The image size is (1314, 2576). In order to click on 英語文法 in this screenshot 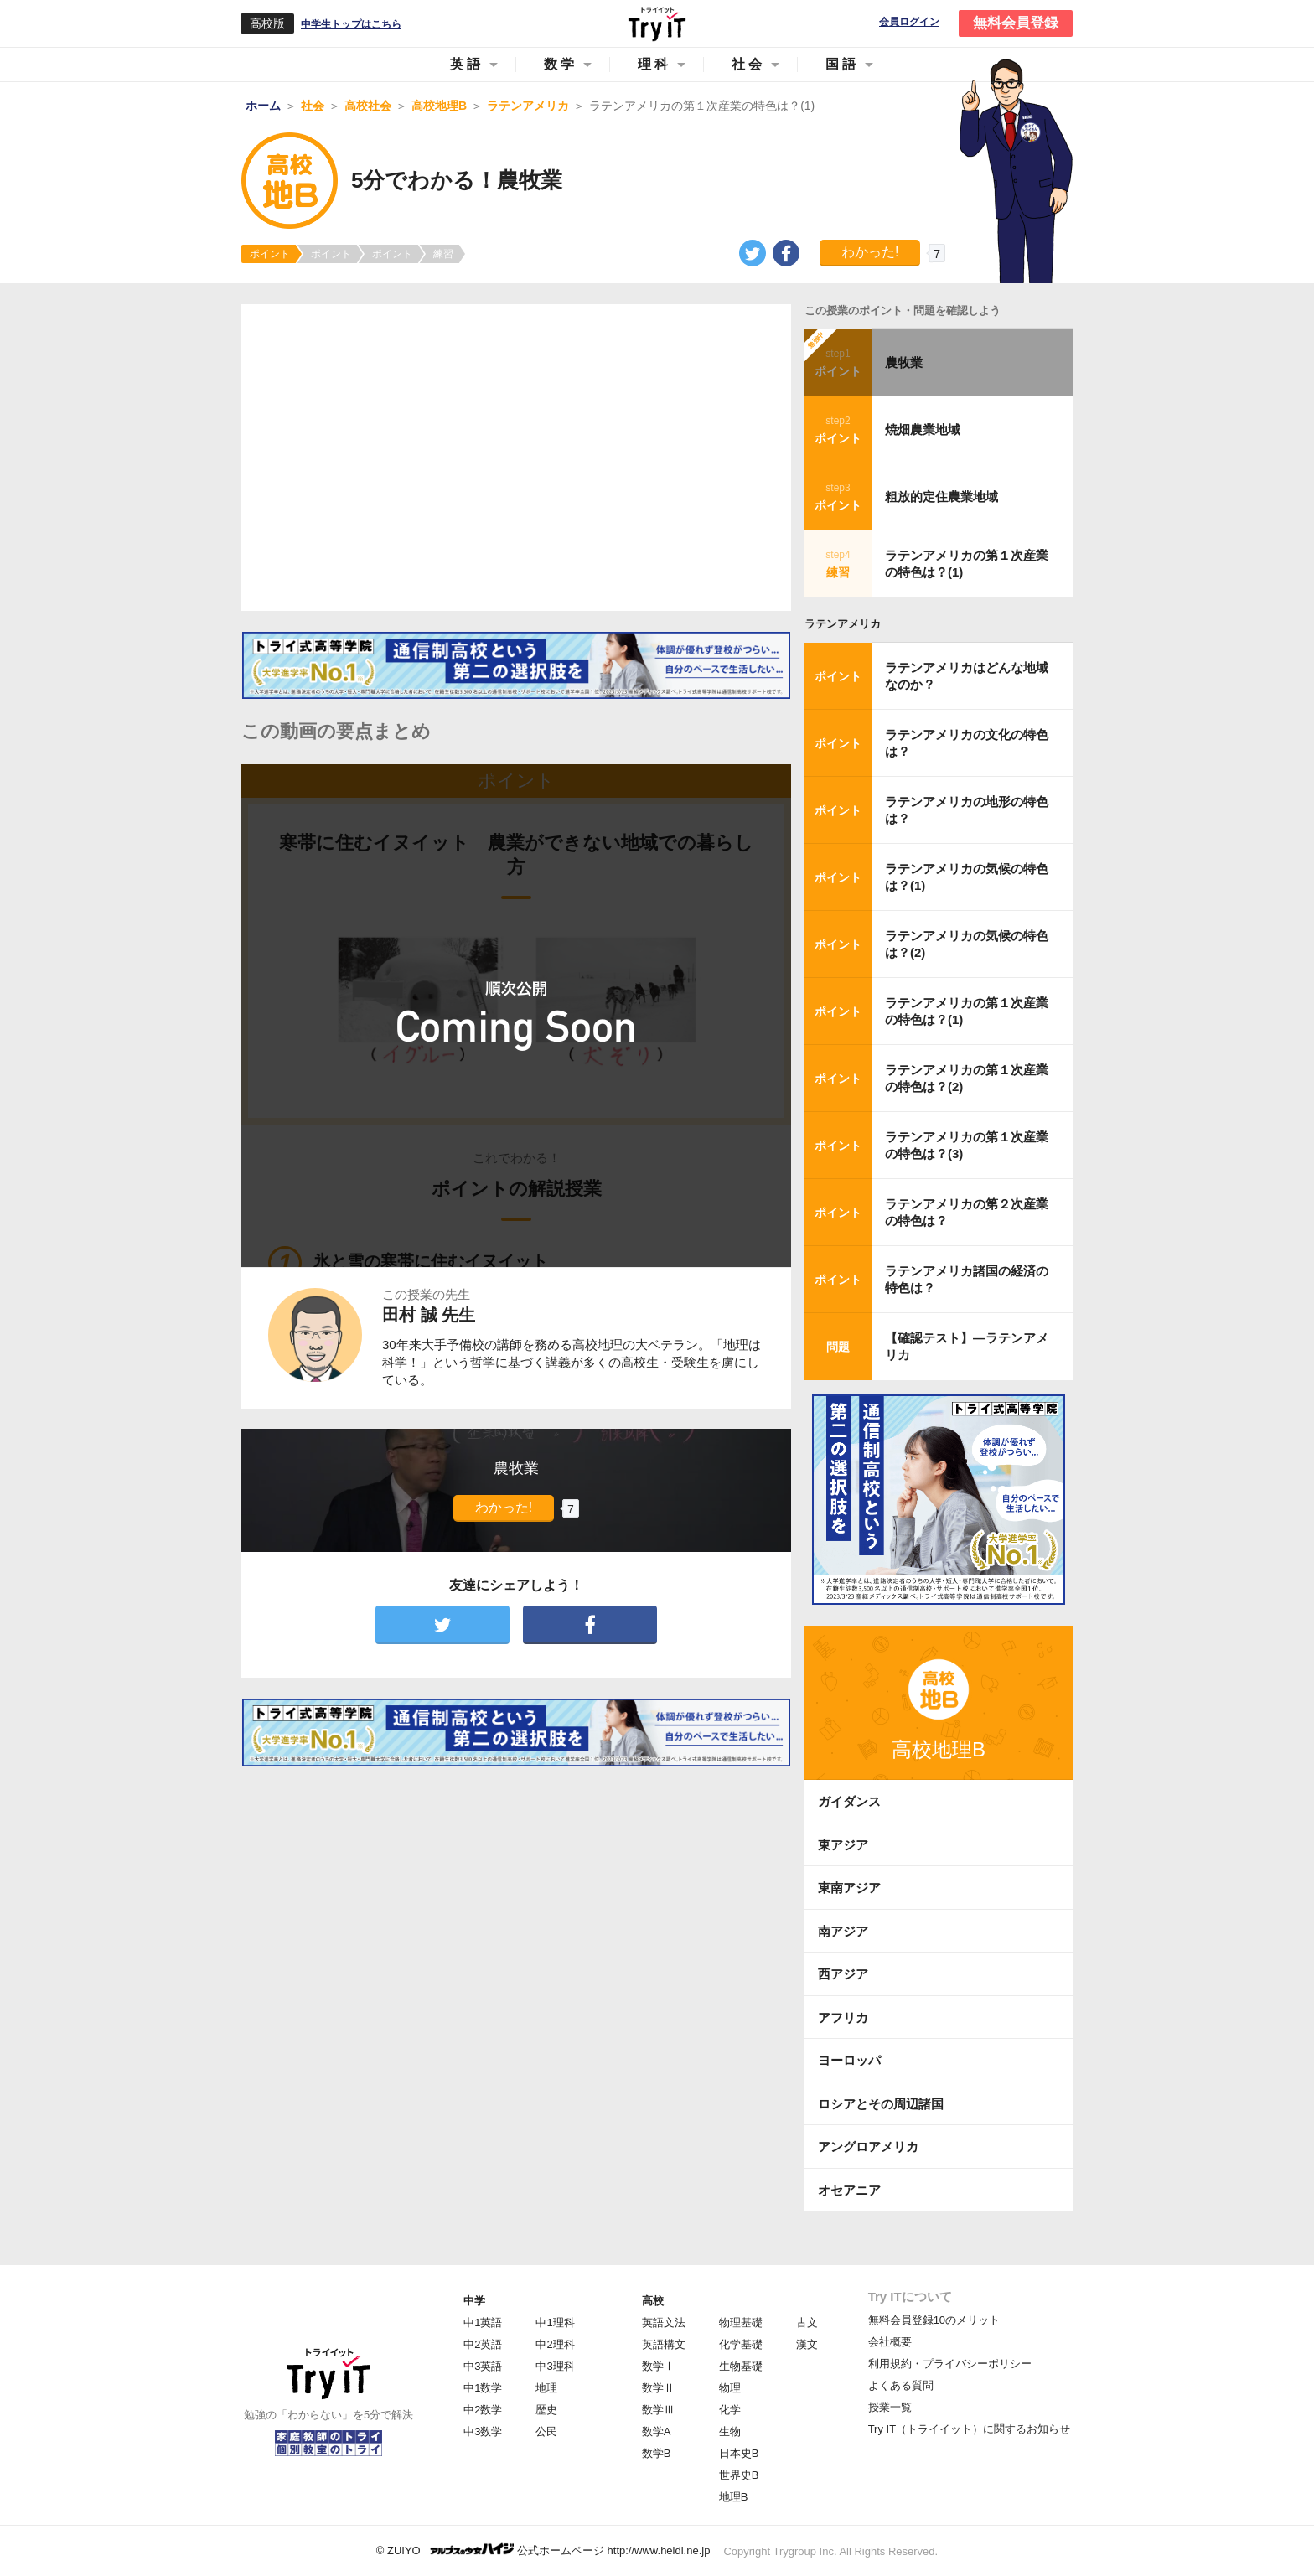, I will do `click(663, 2322)`.